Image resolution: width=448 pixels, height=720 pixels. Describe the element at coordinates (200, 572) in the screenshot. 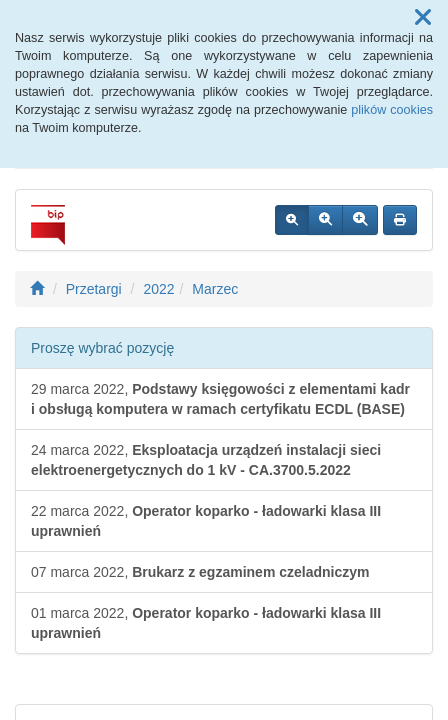

I see `07 marca 2022,` at that location.